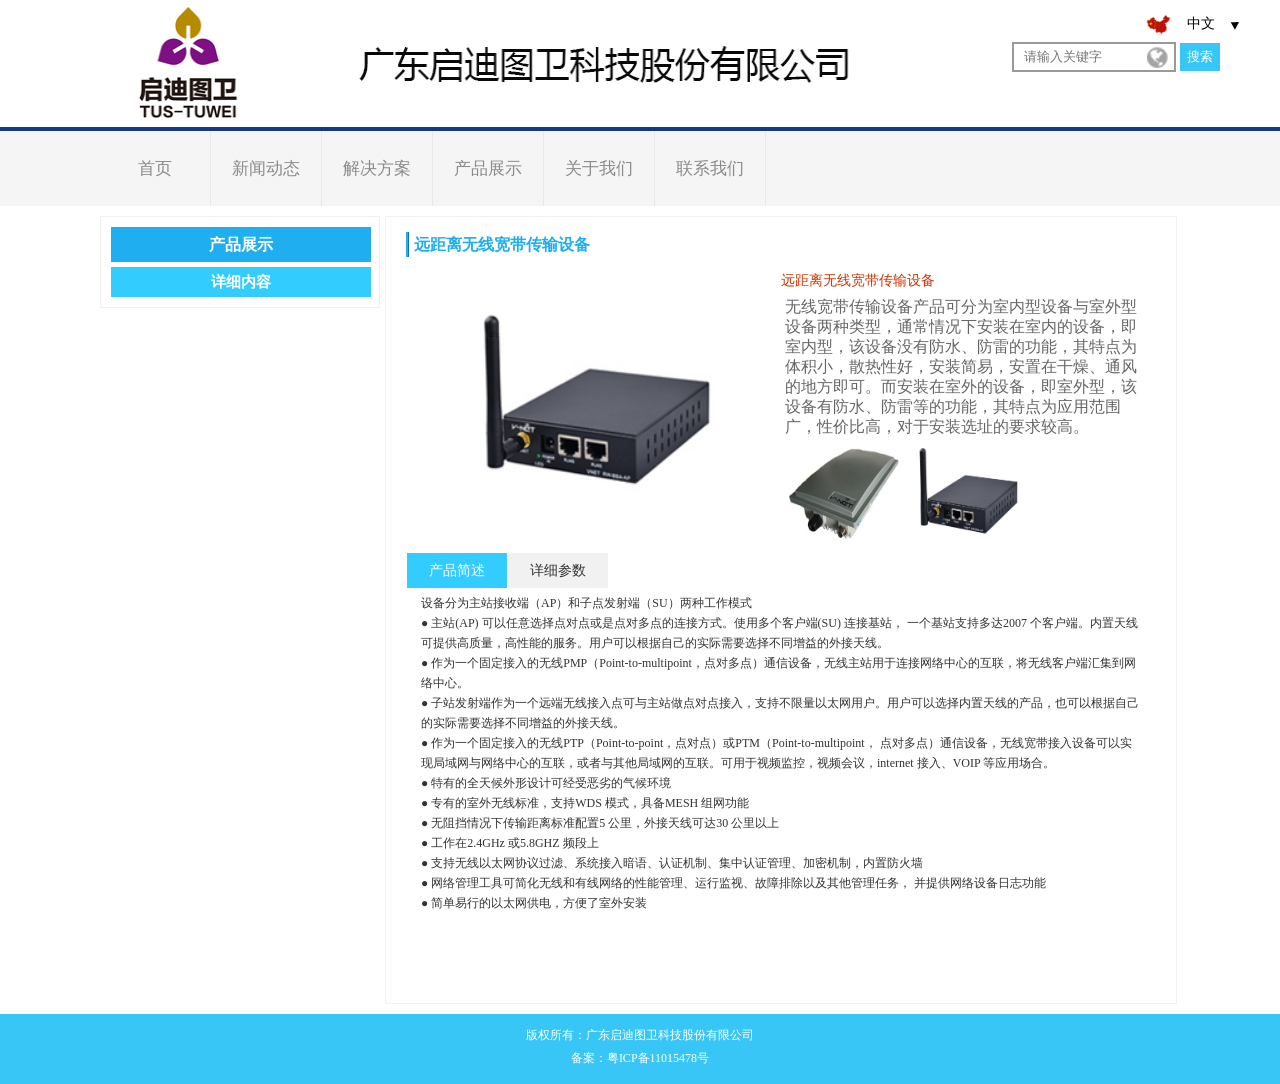 The height and width of the screenshot is (1084, 1280). I want to click on 首页, so click(155, 168).